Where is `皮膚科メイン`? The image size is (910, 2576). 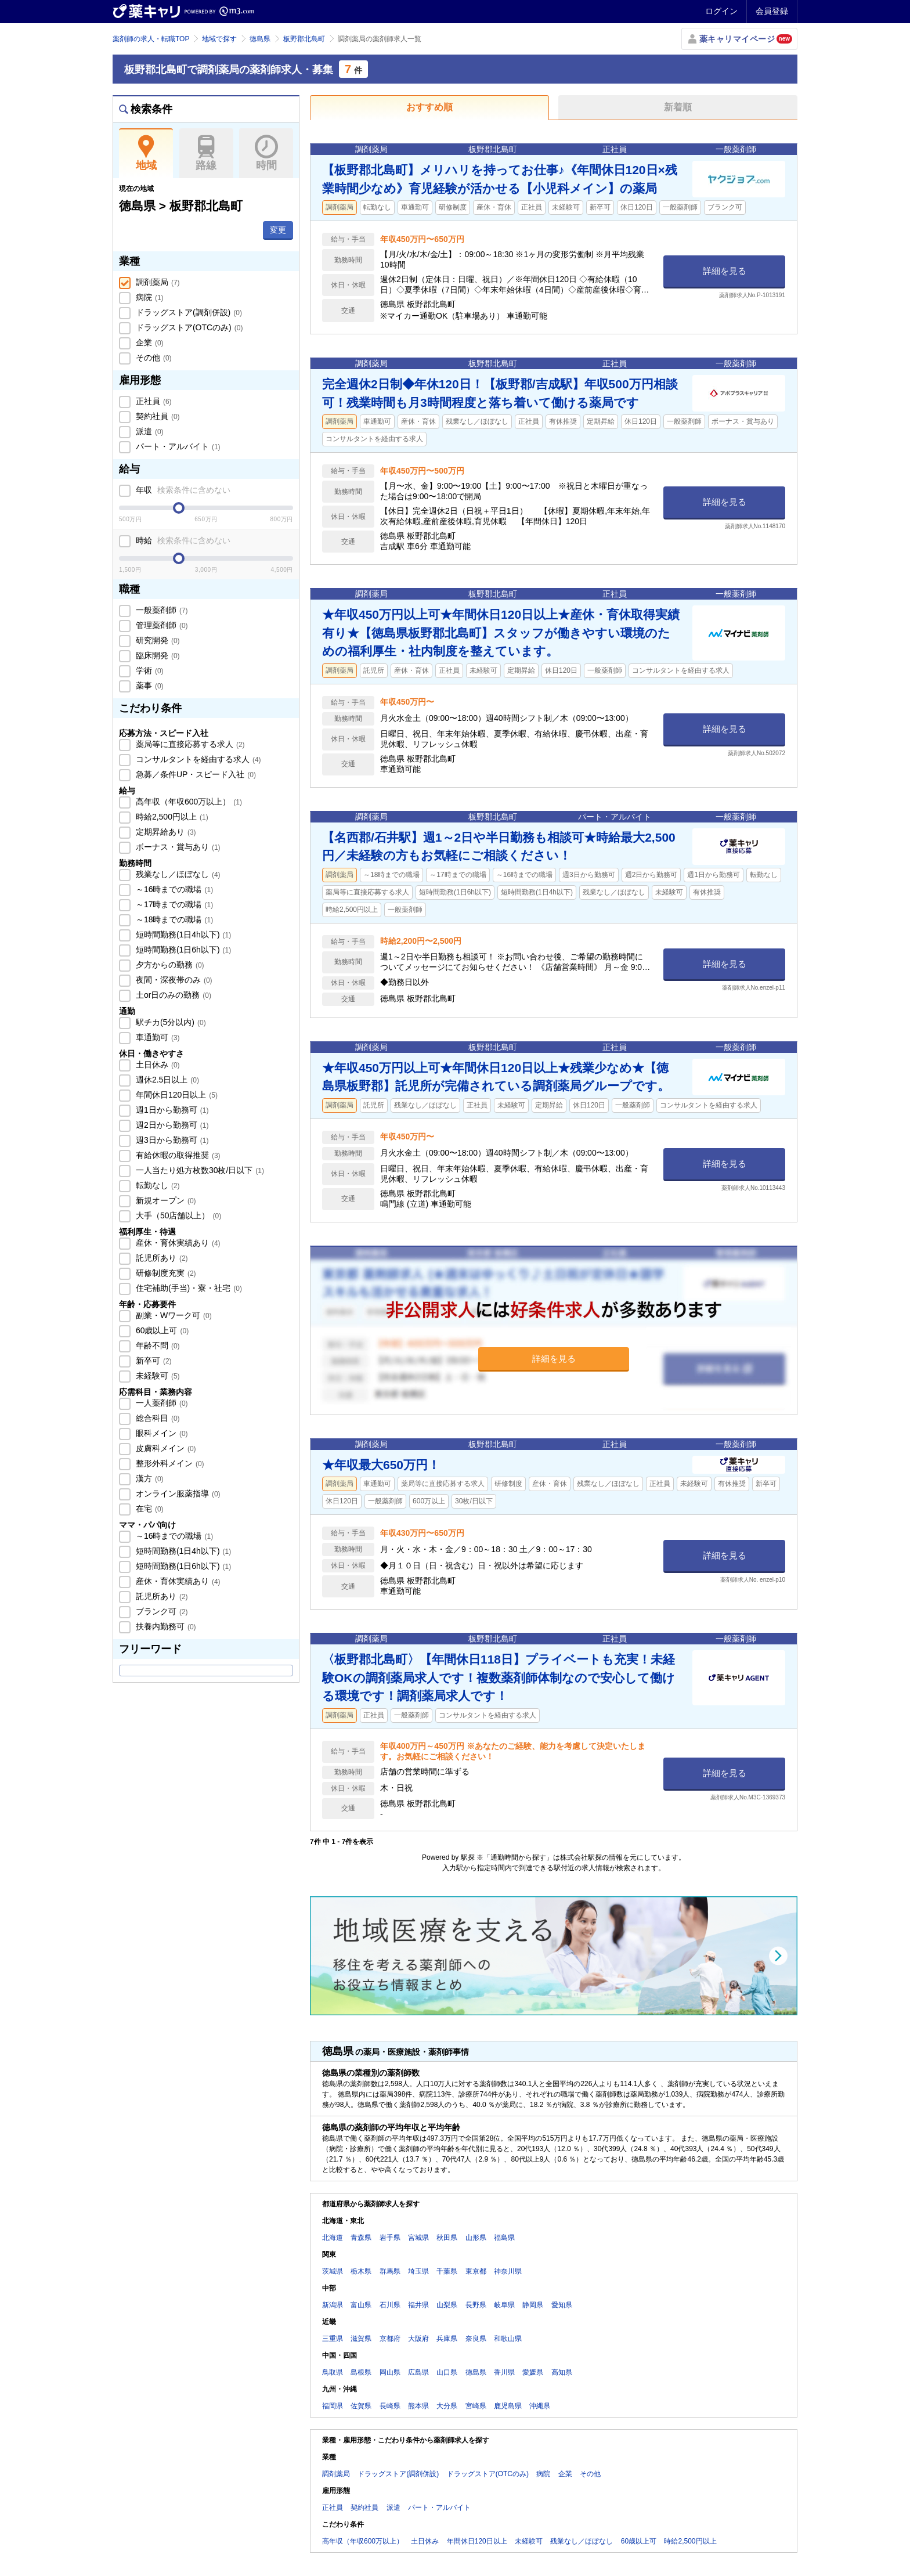
皮膚科メイン is located at coordinates (164, 1448).